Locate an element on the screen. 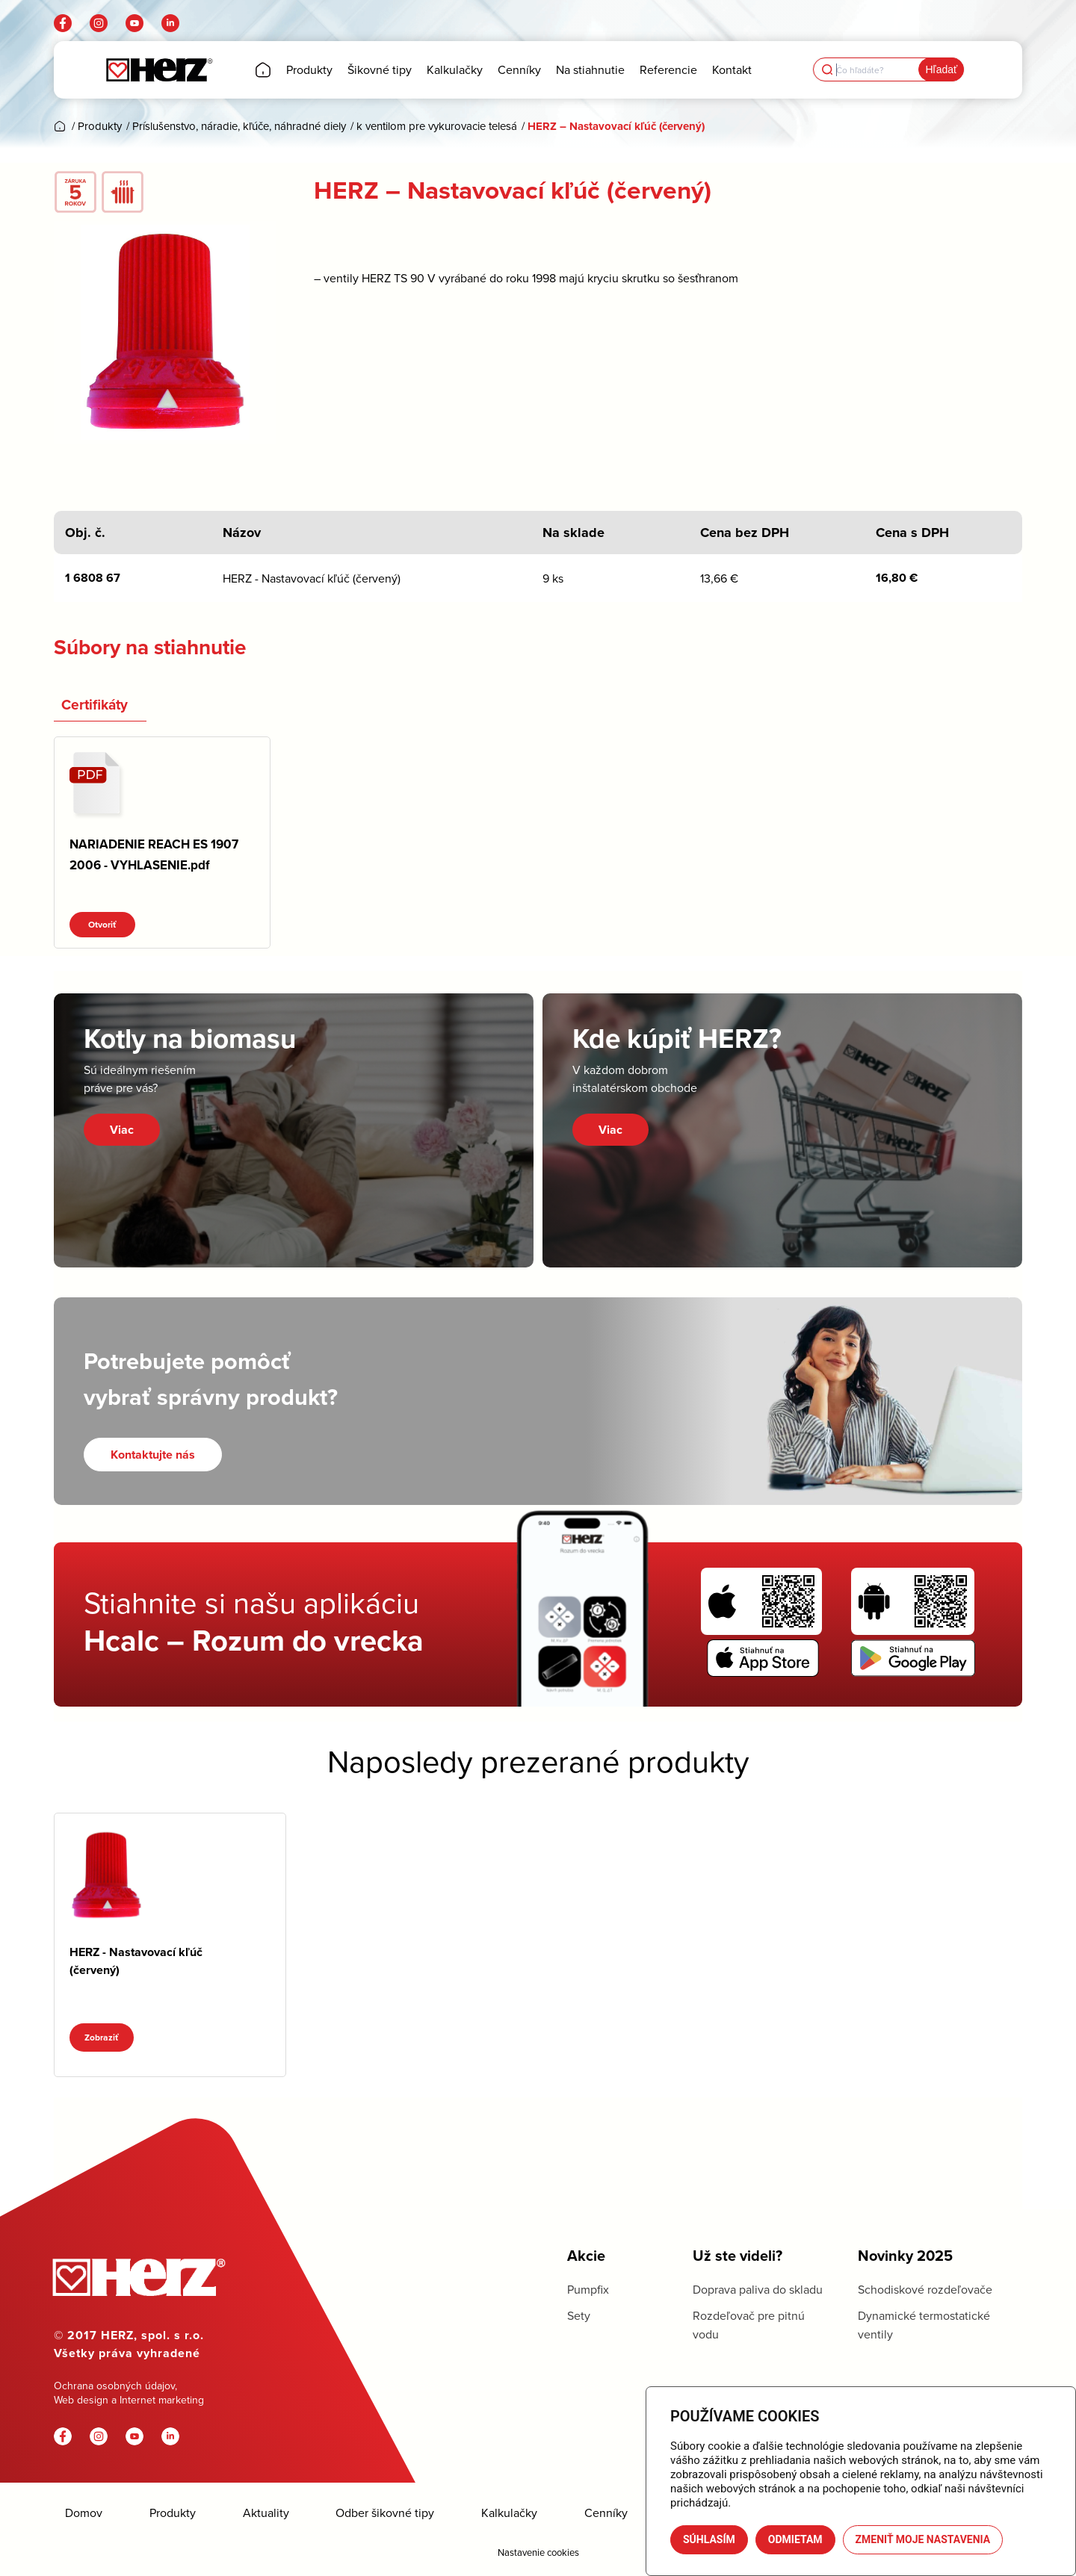  Odber šikovné tipy is located at coordinates (385, 2513).